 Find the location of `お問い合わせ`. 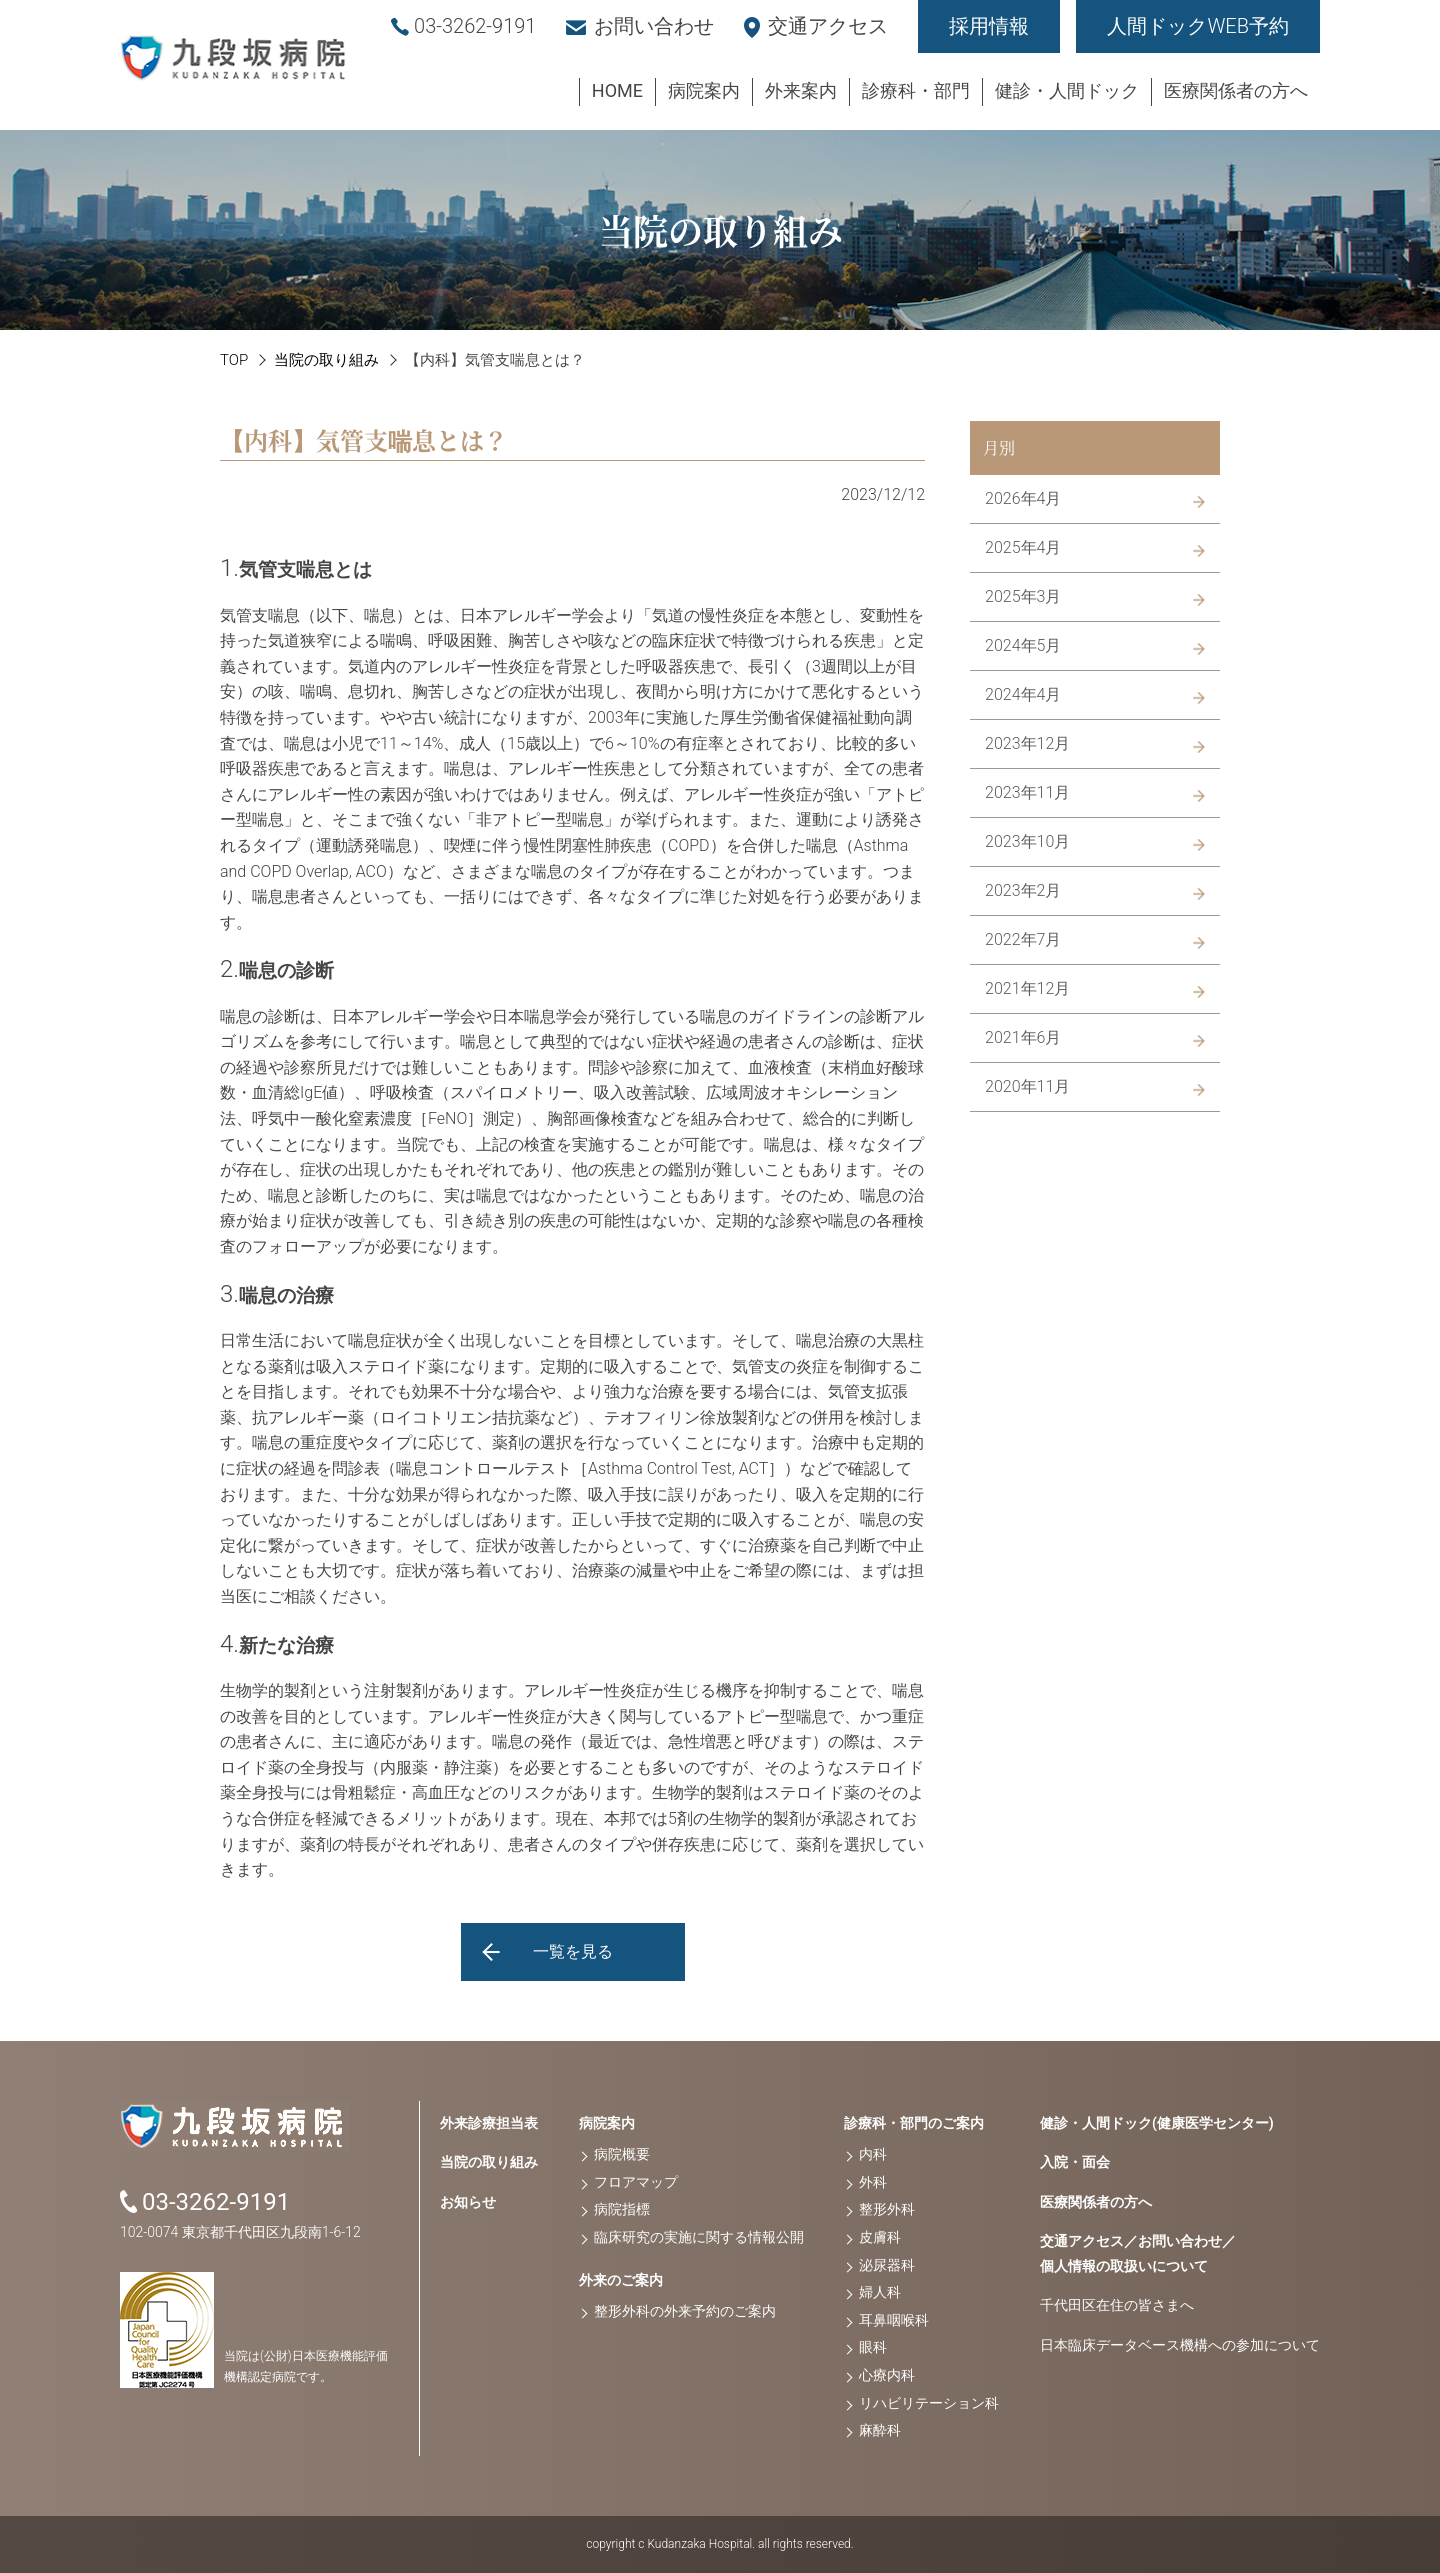

お問い合わせ is located at coordinates (654, 26).